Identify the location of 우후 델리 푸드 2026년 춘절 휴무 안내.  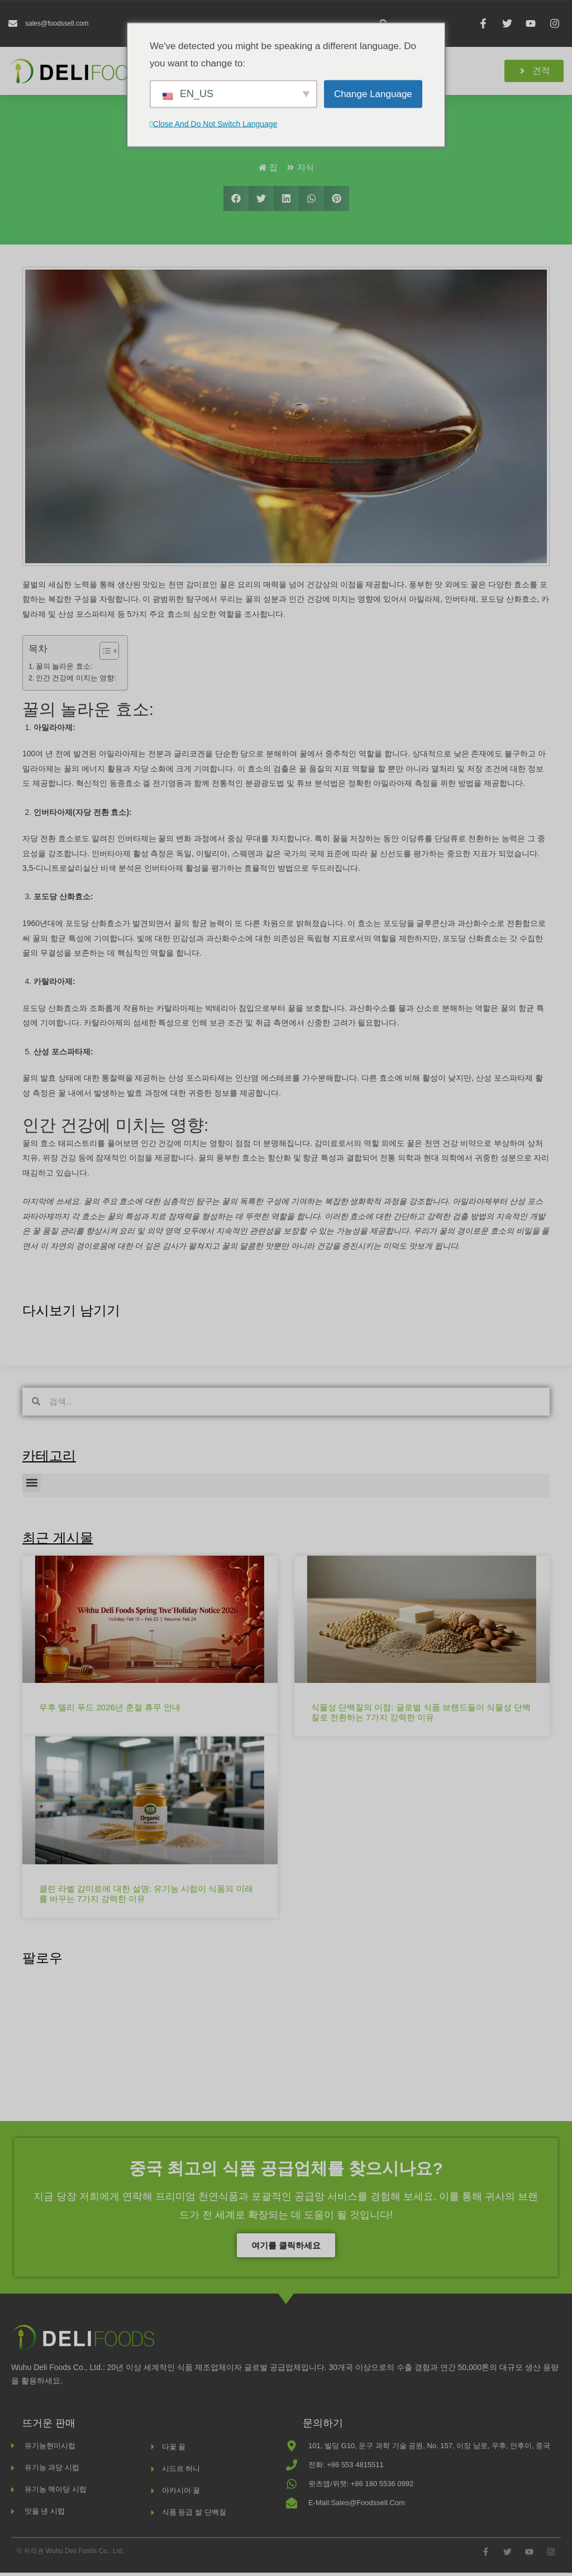
(109, 1710).